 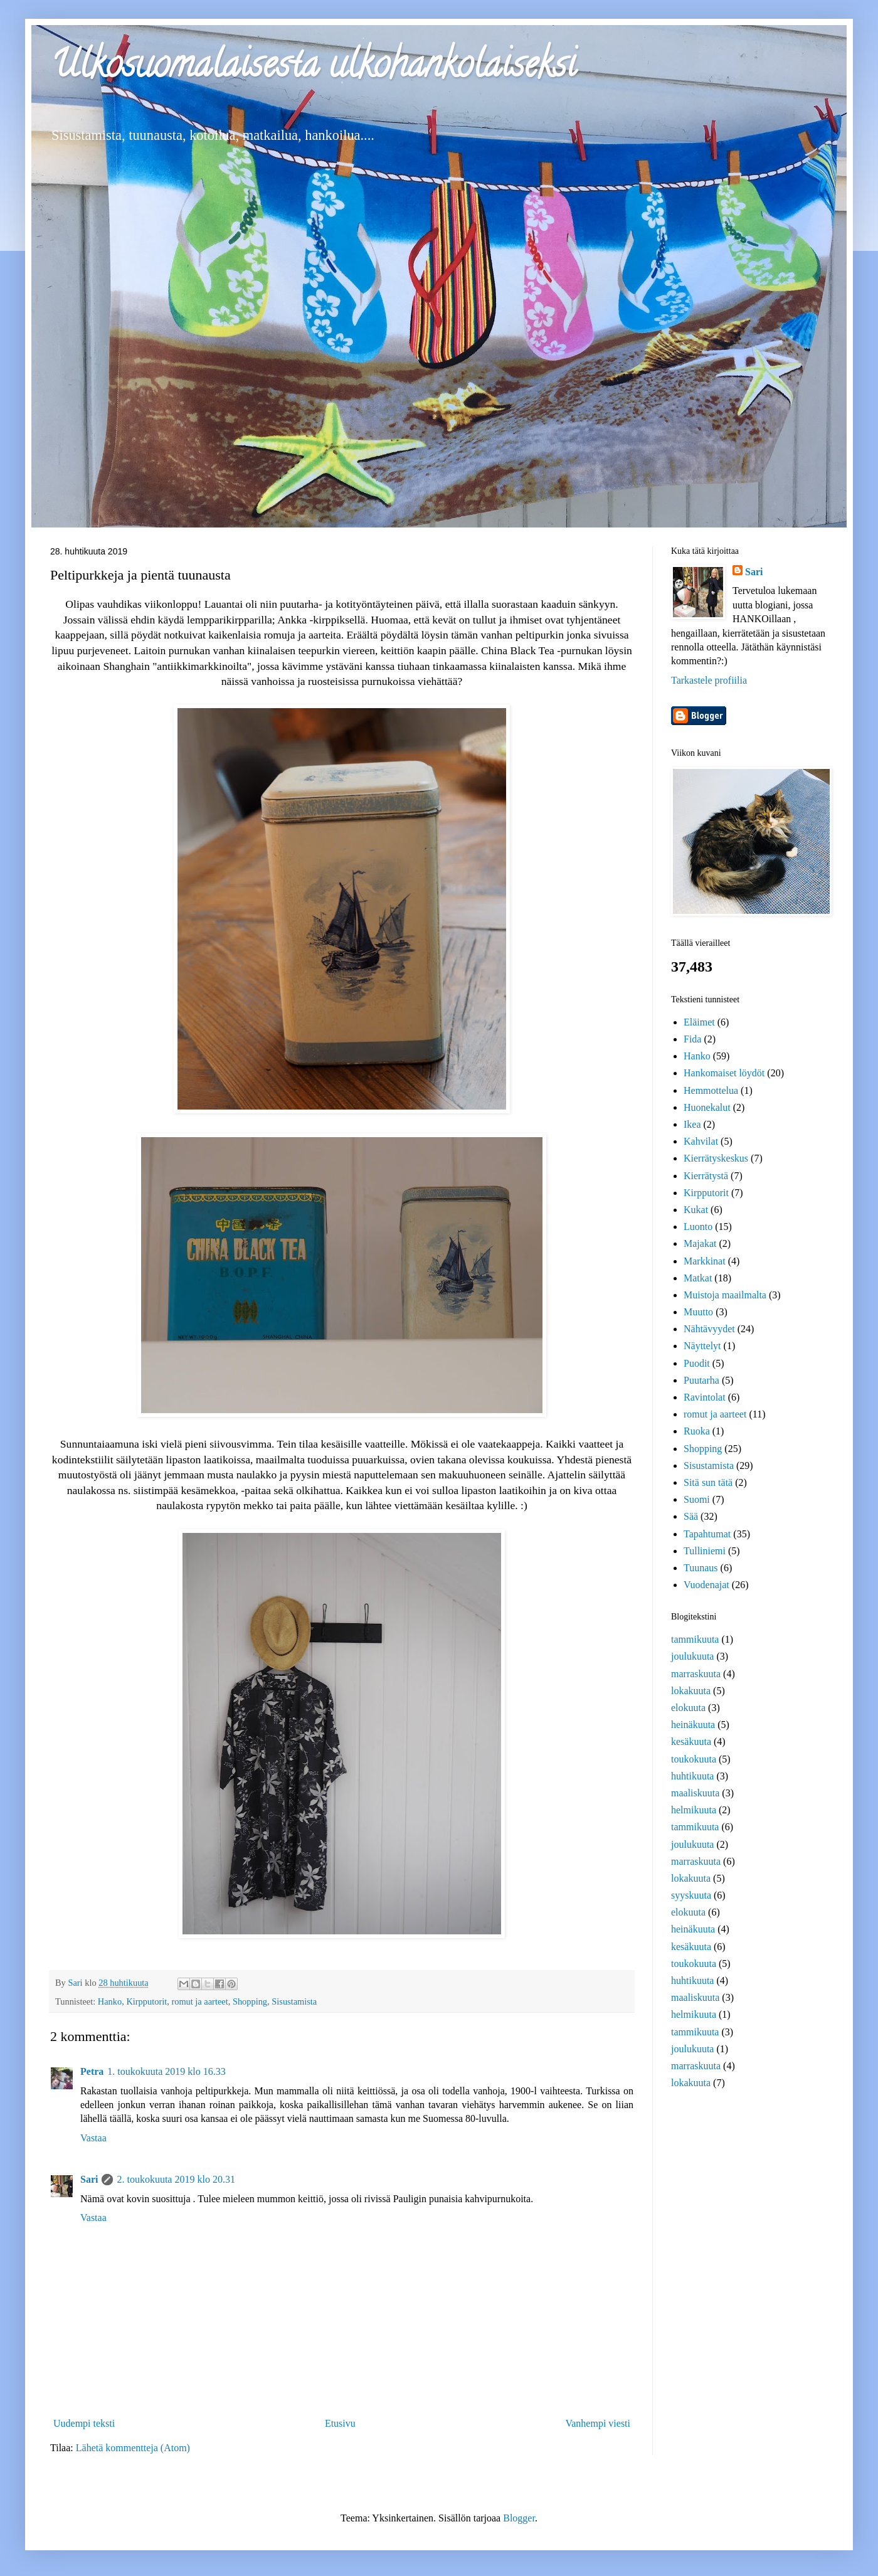 I want to click on Eläimet, so click(x=699, y=1022).